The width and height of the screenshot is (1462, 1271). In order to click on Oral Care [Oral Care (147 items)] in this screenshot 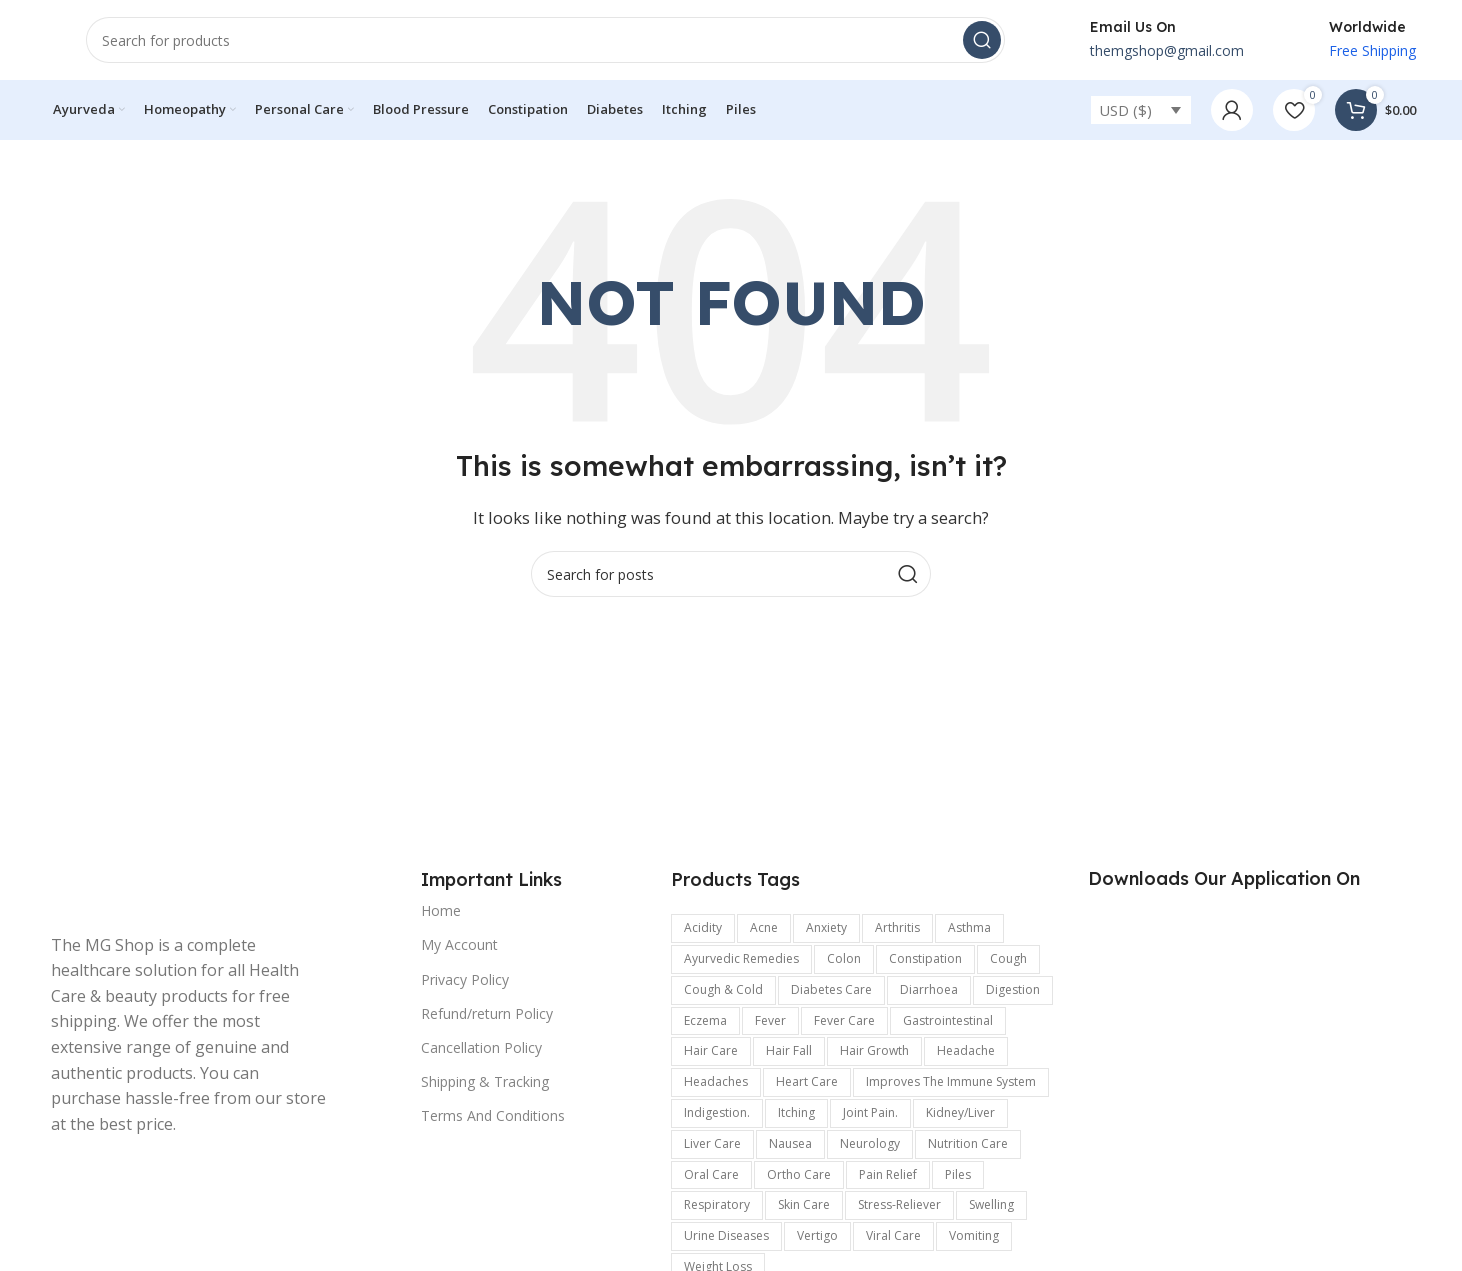, I will do `click(711, 1174)`.